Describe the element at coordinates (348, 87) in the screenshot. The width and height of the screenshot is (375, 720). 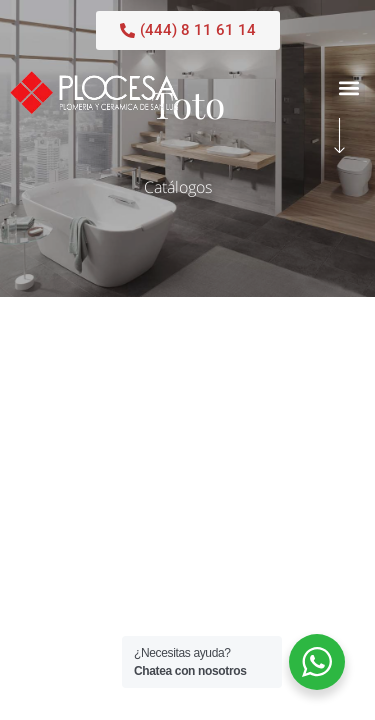
I see `[button]` at that location.